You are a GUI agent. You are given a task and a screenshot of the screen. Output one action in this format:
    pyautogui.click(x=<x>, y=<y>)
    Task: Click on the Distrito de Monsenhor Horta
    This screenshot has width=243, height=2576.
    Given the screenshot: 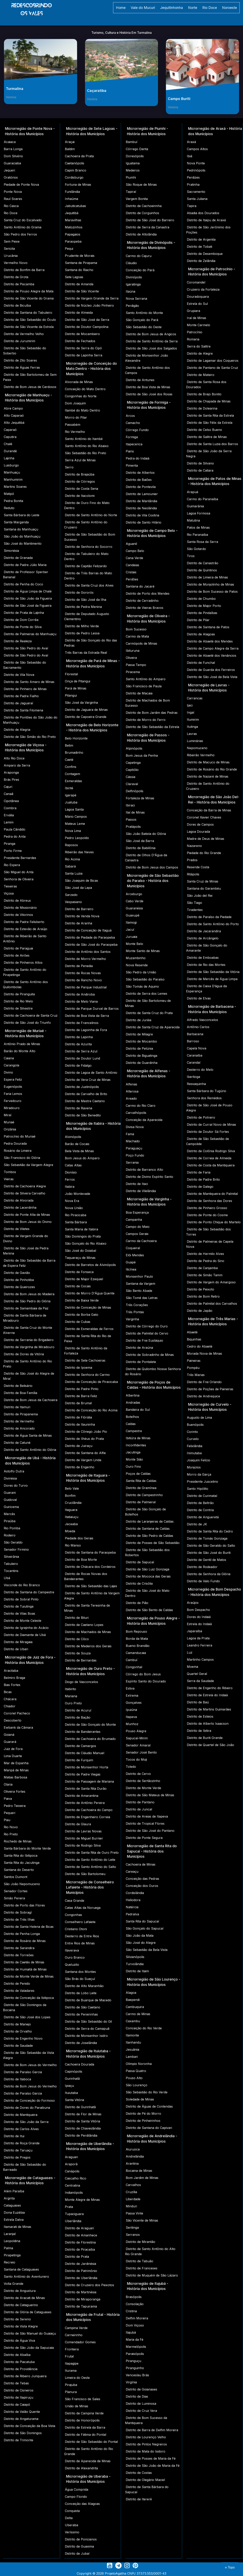 What is the action you would take?
    pyautogui.click(x=86, y=1767)
    